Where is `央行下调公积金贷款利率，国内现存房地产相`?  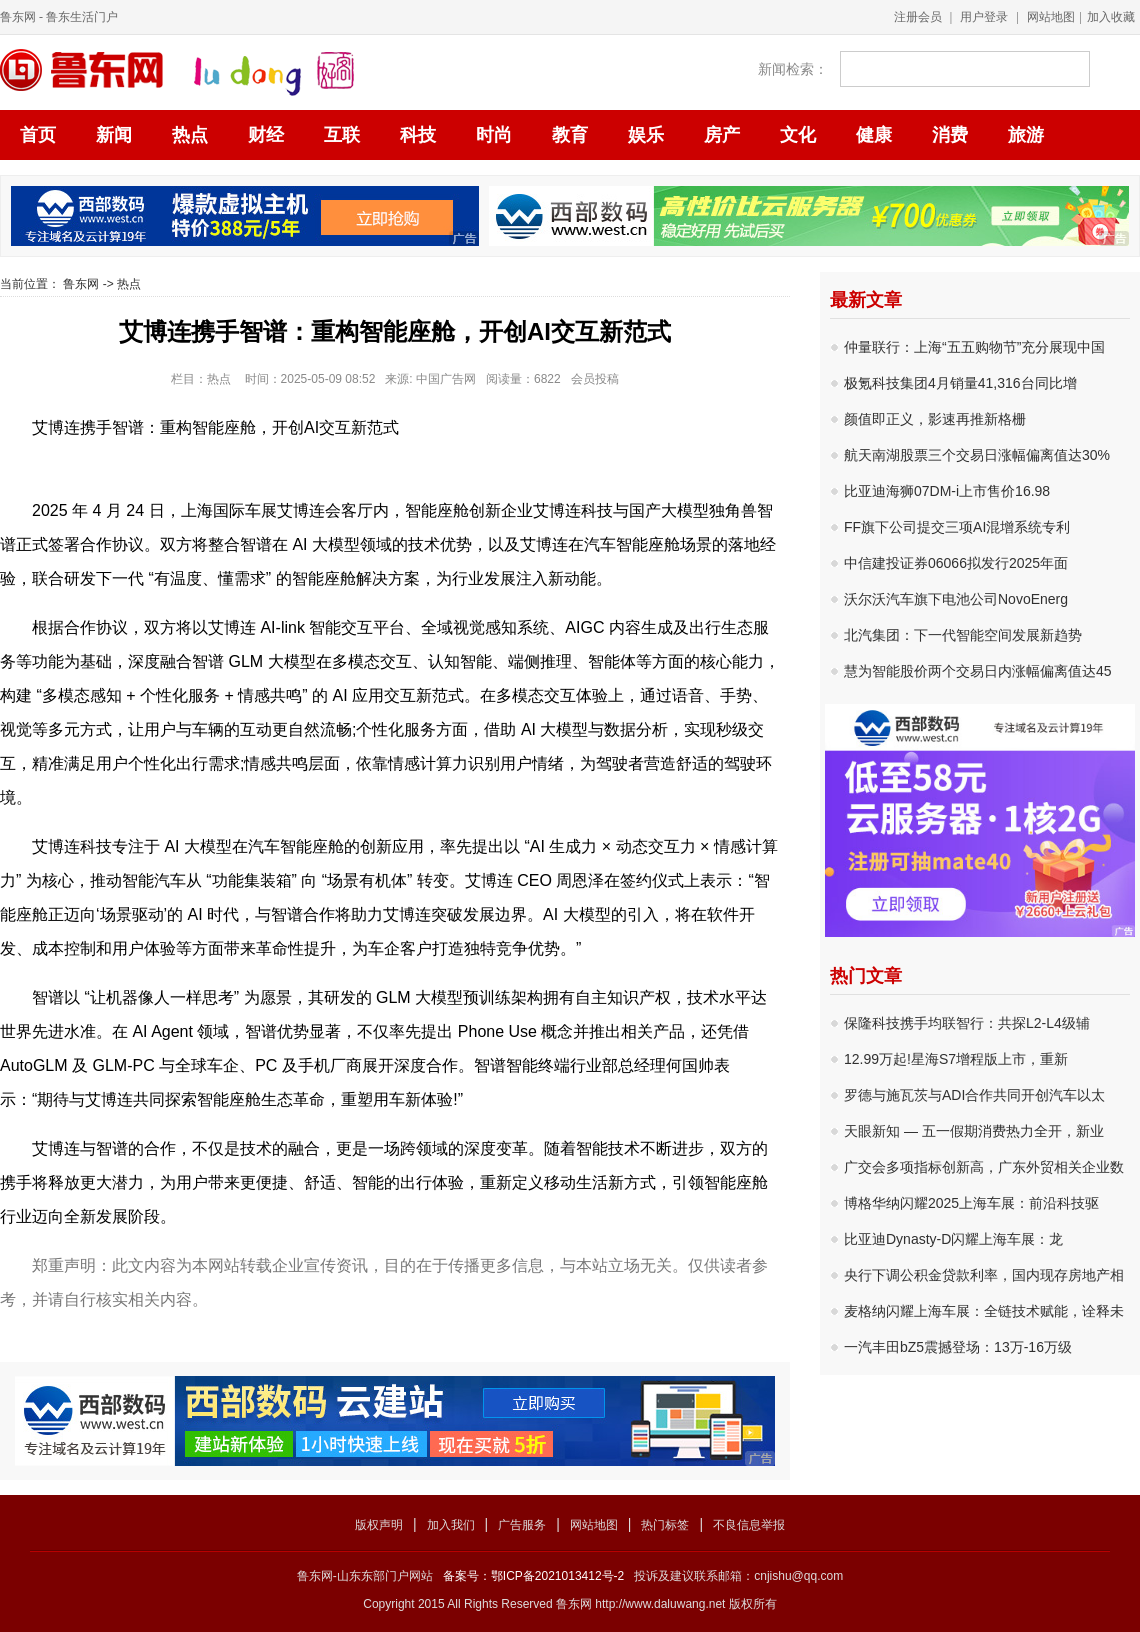 央行下调公积金贷款利率，国内现存房地产相 is located at coordinates (984, 1275).